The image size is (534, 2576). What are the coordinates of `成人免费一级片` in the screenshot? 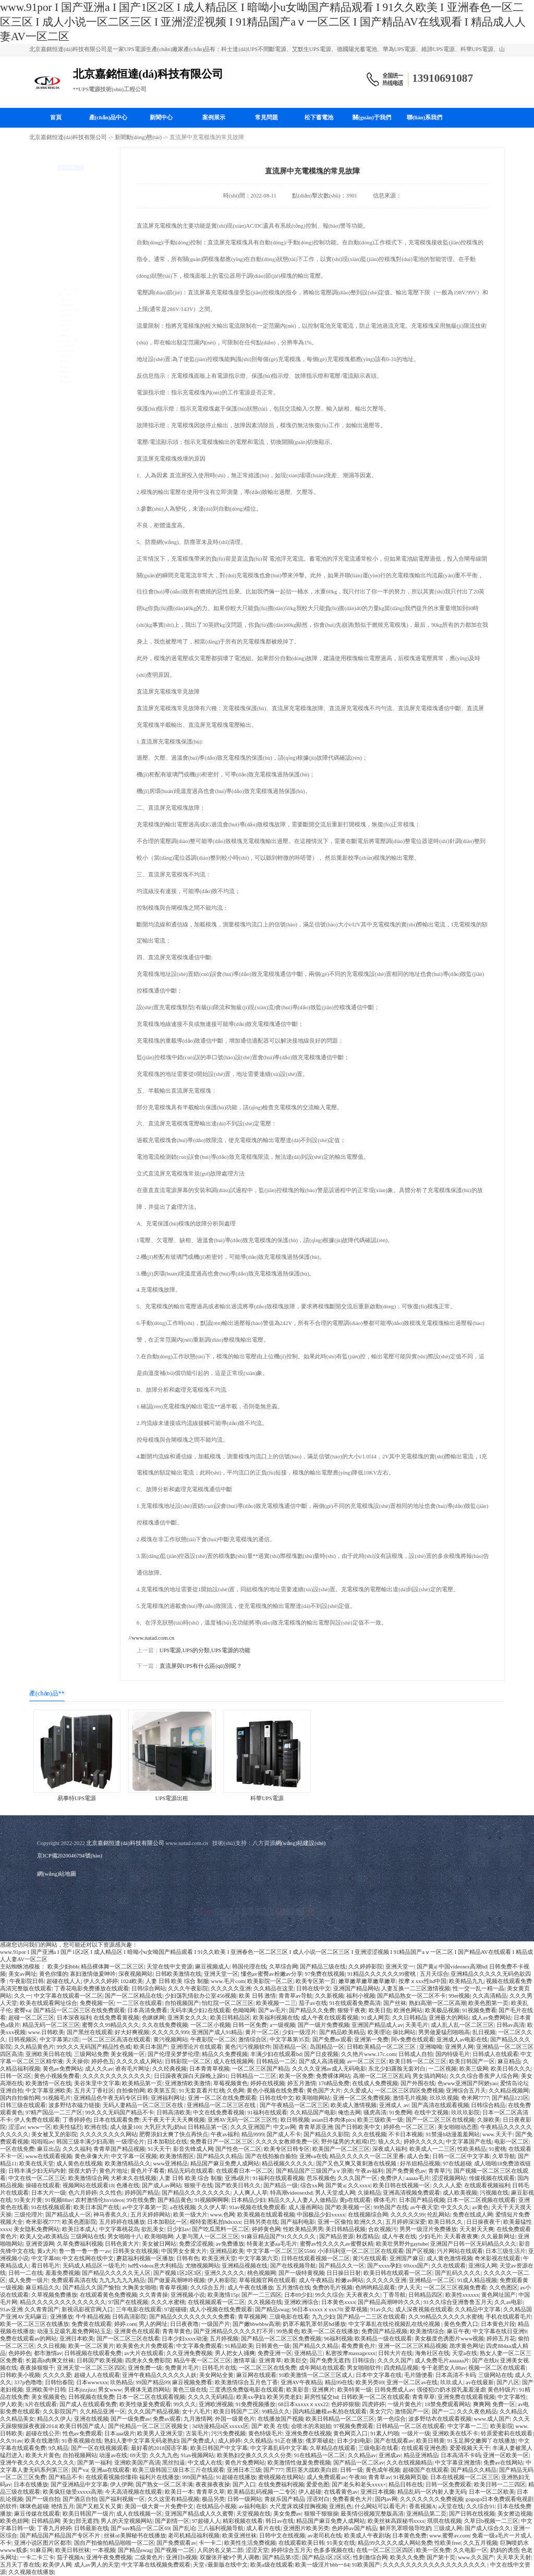 It's located at (28, 2280).